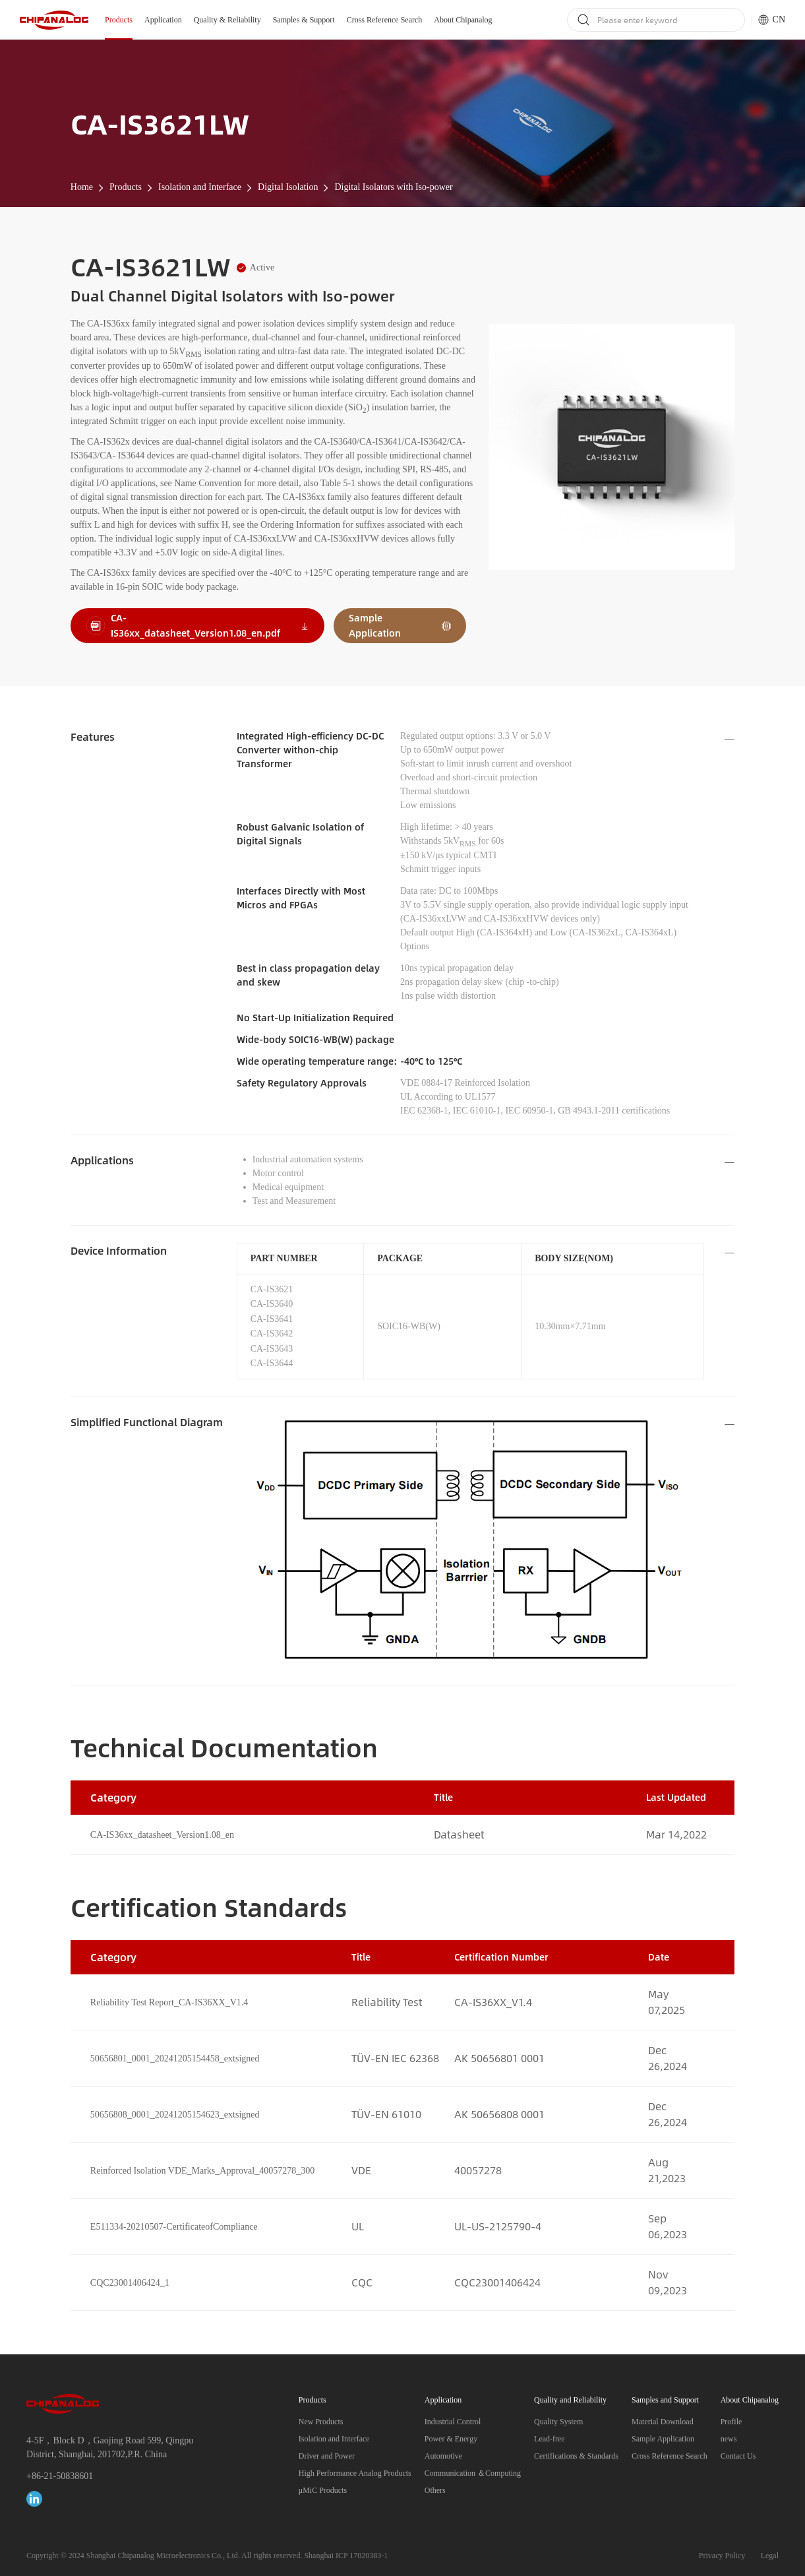 The width and height of the screenshot is (805, 2576). I want to click on About Chipanalog, so click(463, 19).